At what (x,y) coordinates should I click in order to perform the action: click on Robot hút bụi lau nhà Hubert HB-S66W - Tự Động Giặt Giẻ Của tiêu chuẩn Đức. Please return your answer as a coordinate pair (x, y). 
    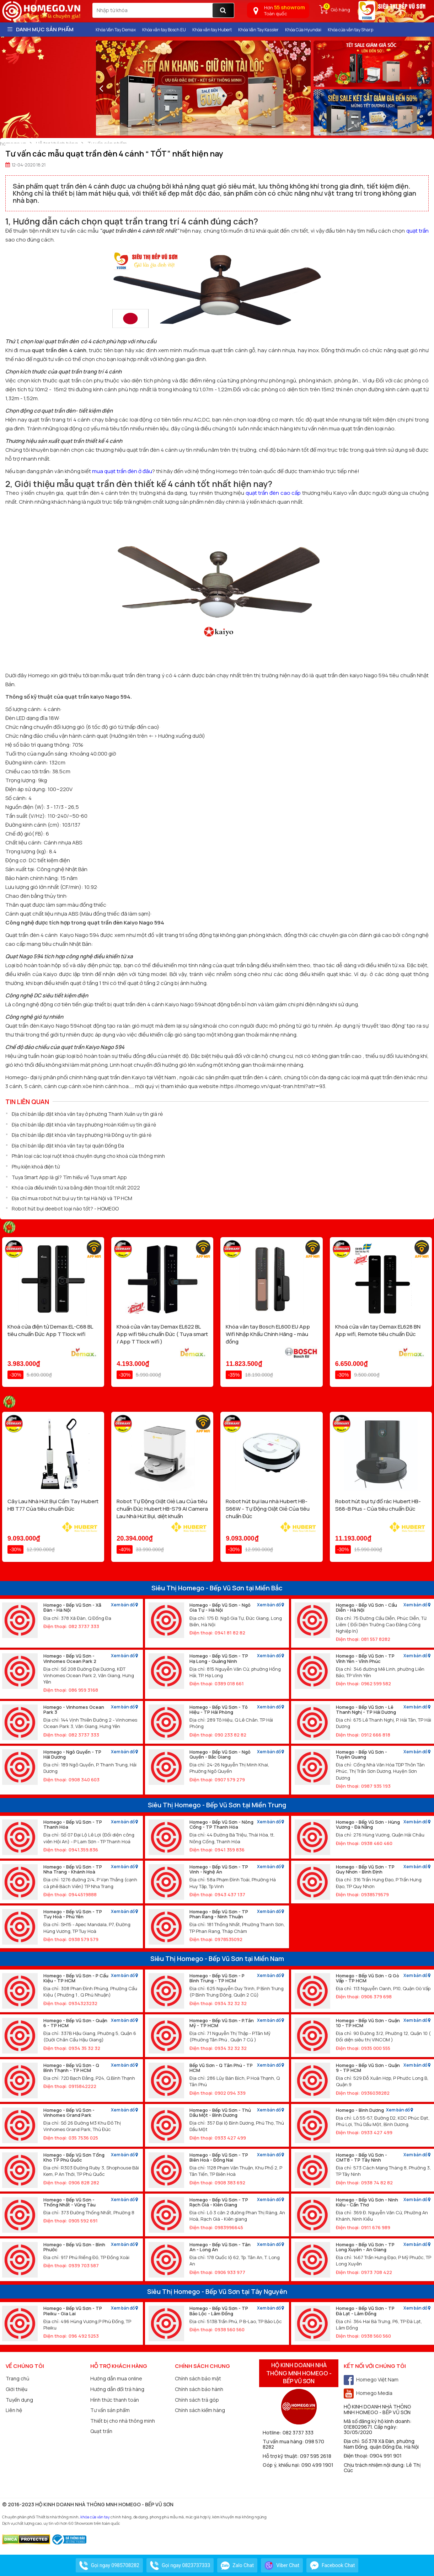
    Looking at the image, I should click on (268, 1509).